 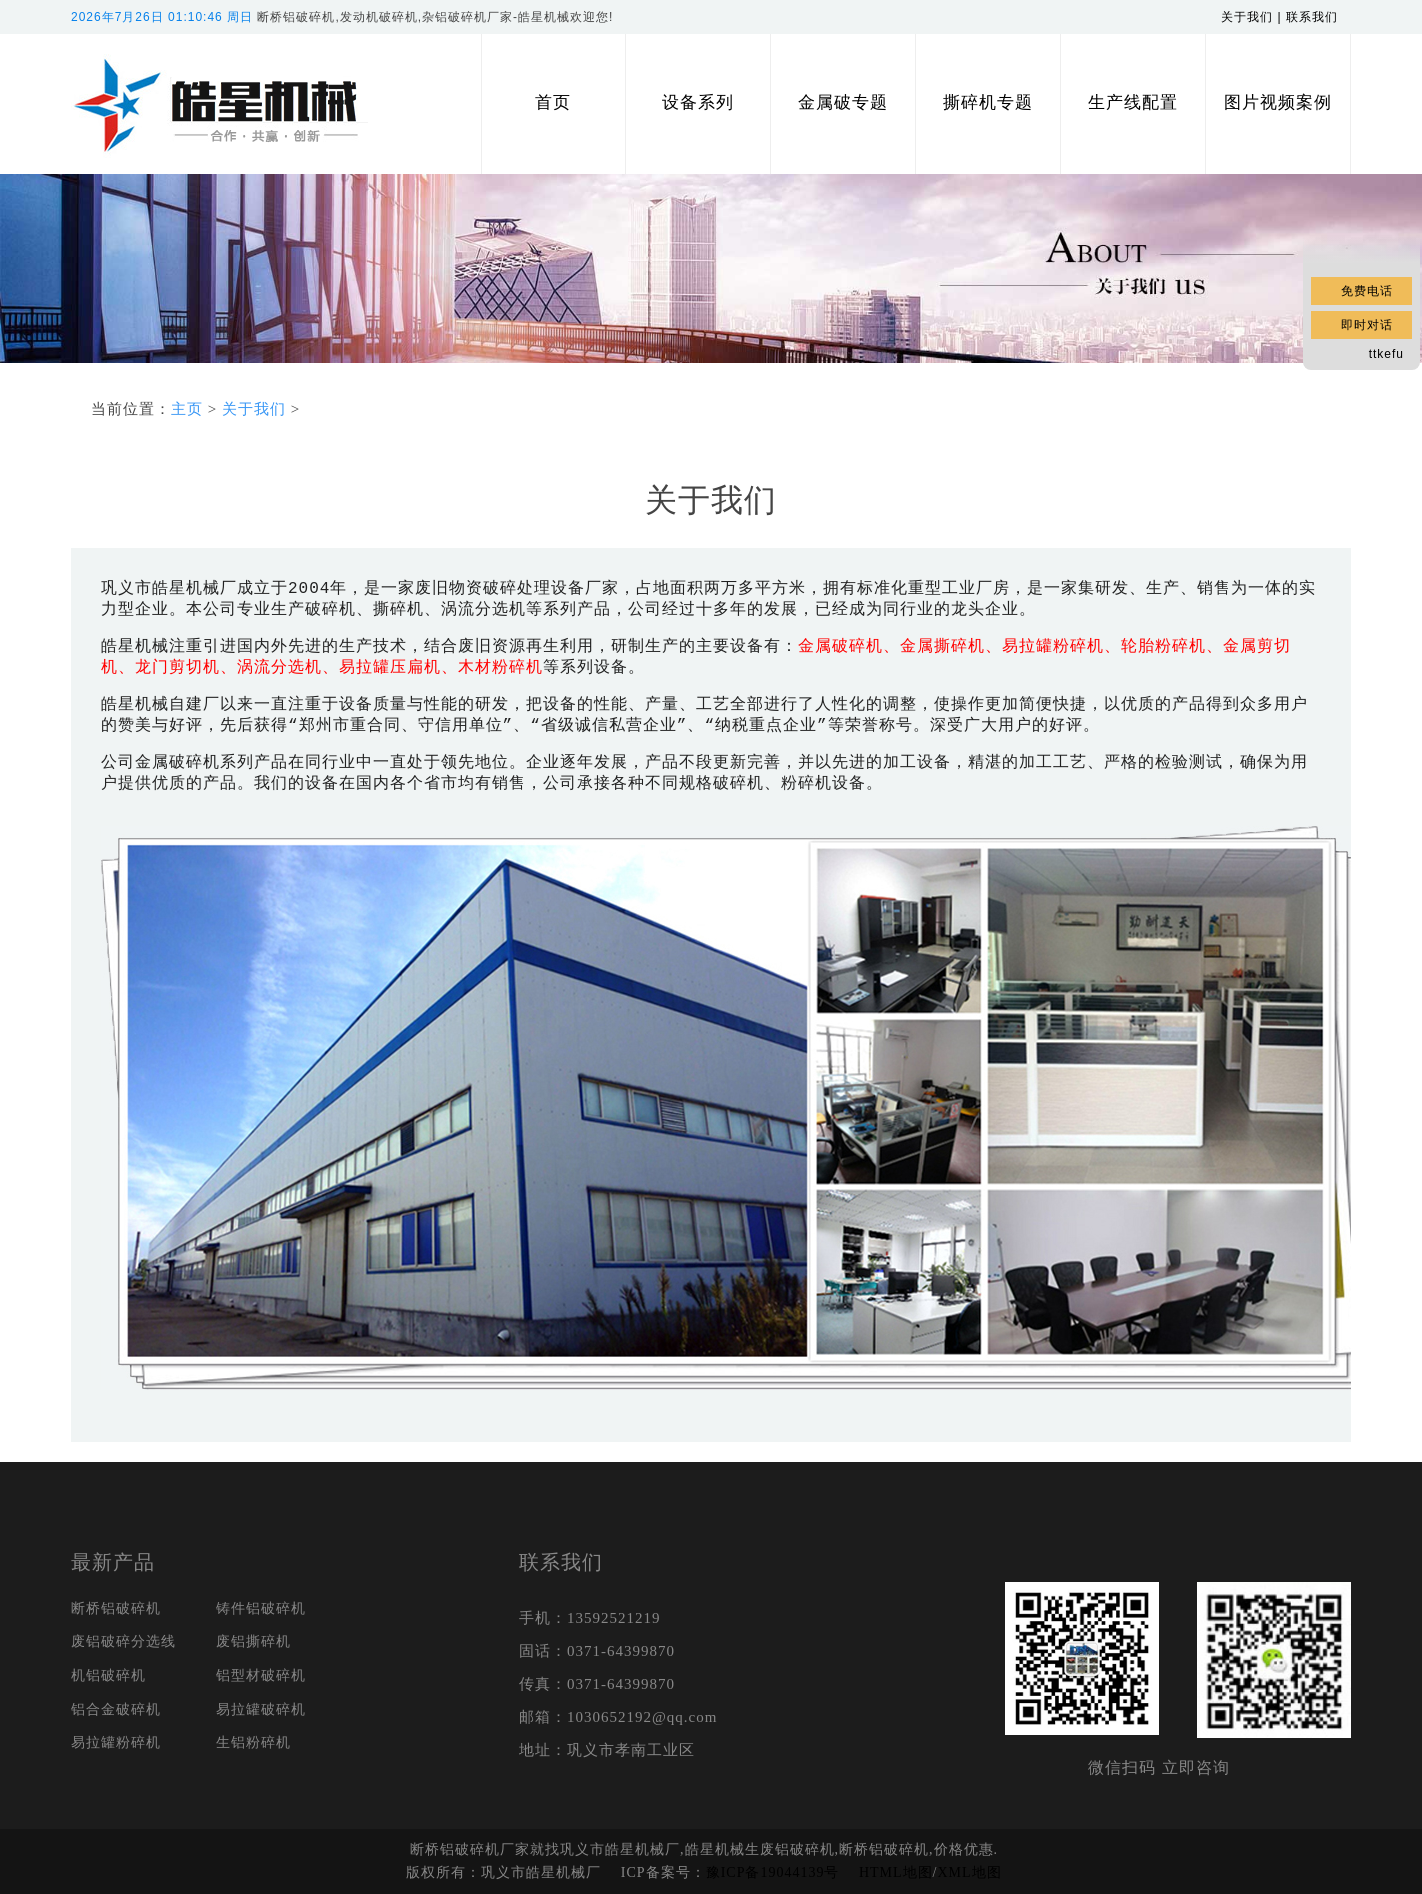 I want to click on 易拉罐粉碎机, so click(x=116, y=1742).